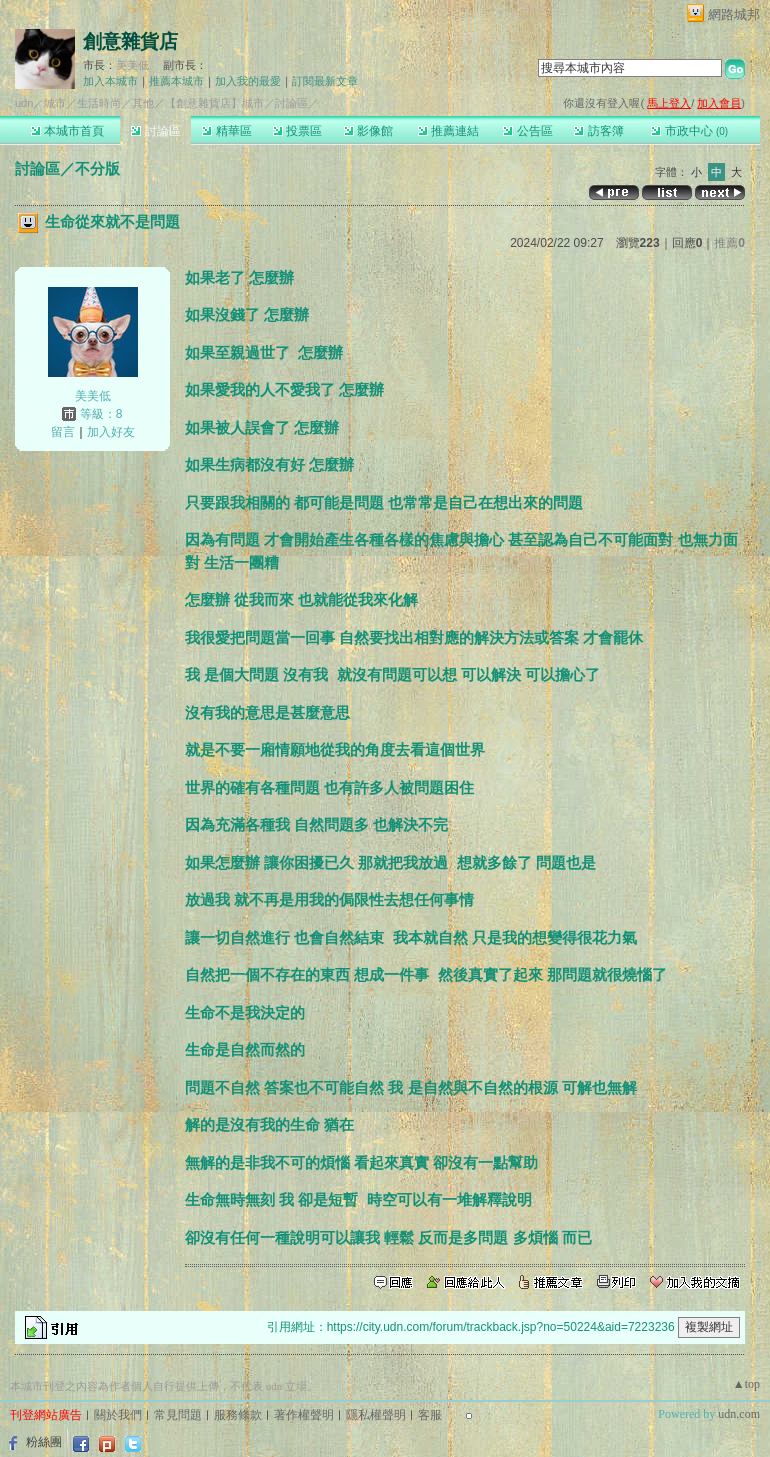 Image resolution: width=770 pixels, height=1457 pixels. What do you see at coordinates (304, 1415) in the screenshot?
I see `著作權聲明` at bounding box center [304, 1415].